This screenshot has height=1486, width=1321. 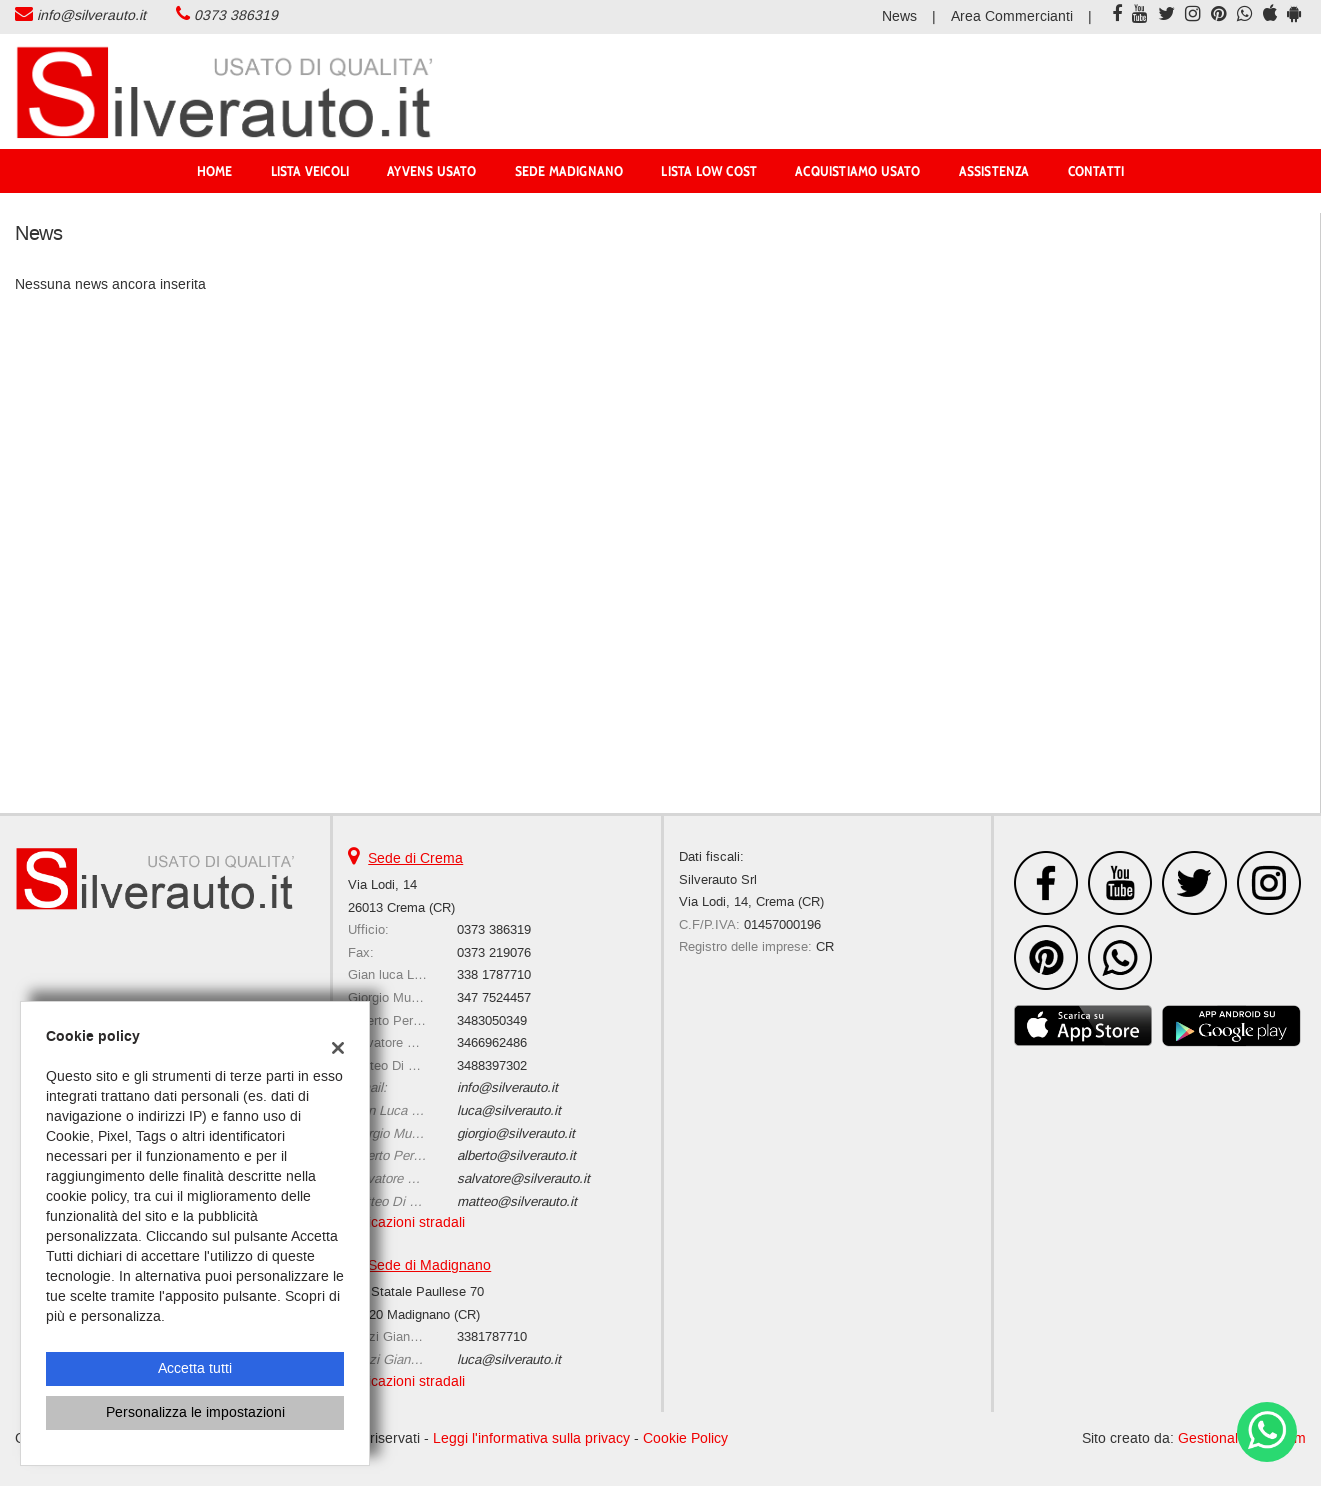 What do you see at coordinates (429, 1265) in the screenshot?
I see `Sede di Madignano` at bounding box center [429, 1265].